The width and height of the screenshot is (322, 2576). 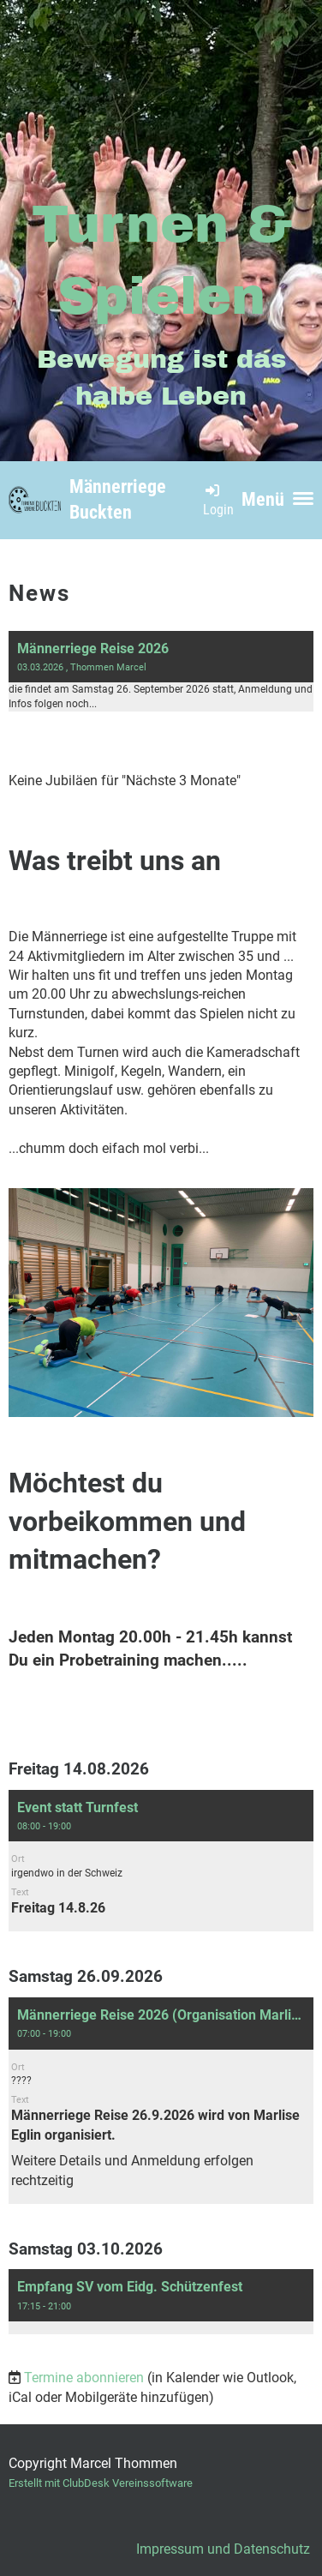 What do you see at coordinates (101, 2483) in the screenshot?
I see `Erstellt mit ClubDesk Vereinssoftware` at bounding box center [101, 2483].